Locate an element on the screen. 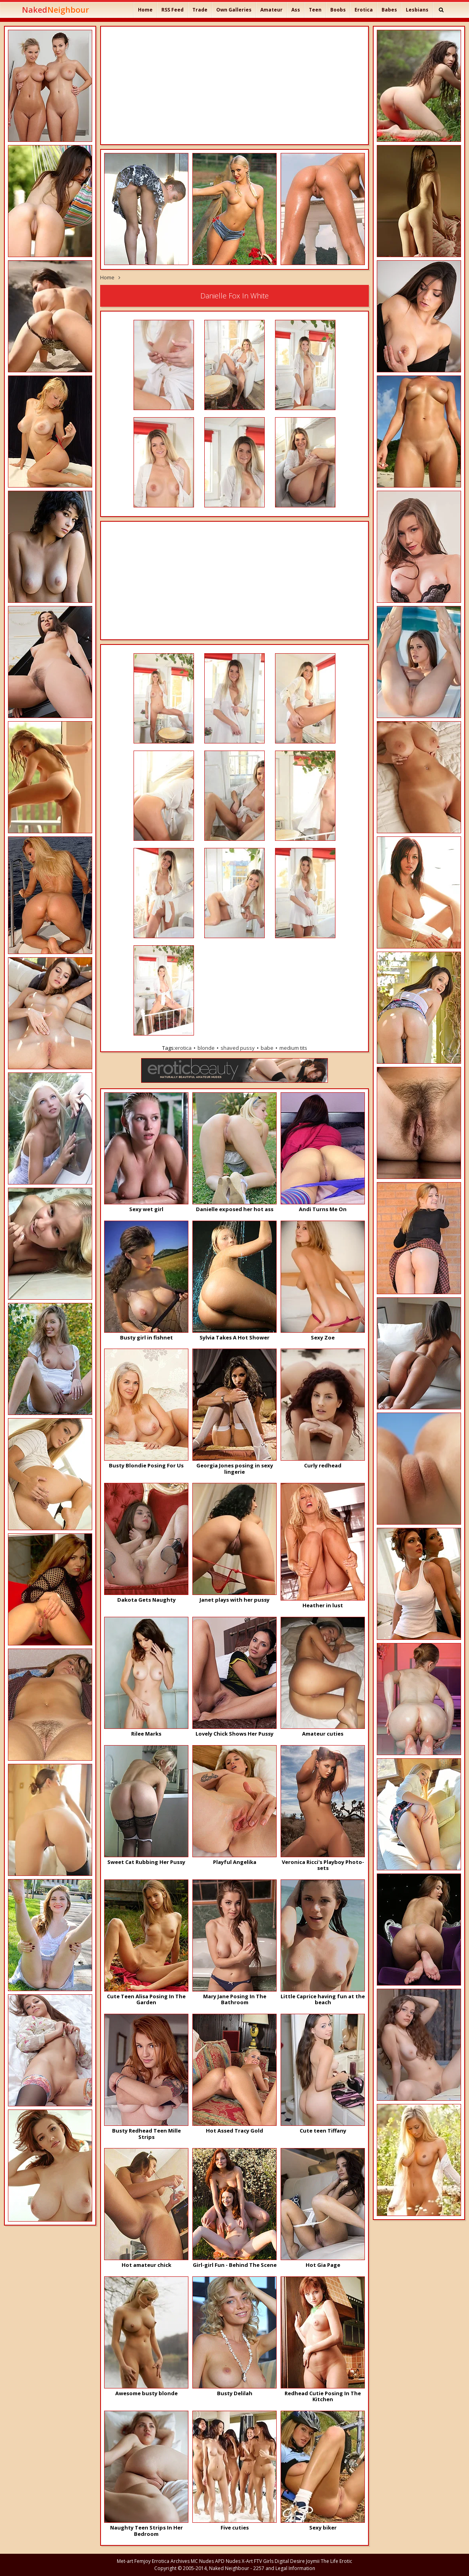 The height and width of the screenshot is (2576, 469). FTV Girls is located at coordinates (263, 2561).